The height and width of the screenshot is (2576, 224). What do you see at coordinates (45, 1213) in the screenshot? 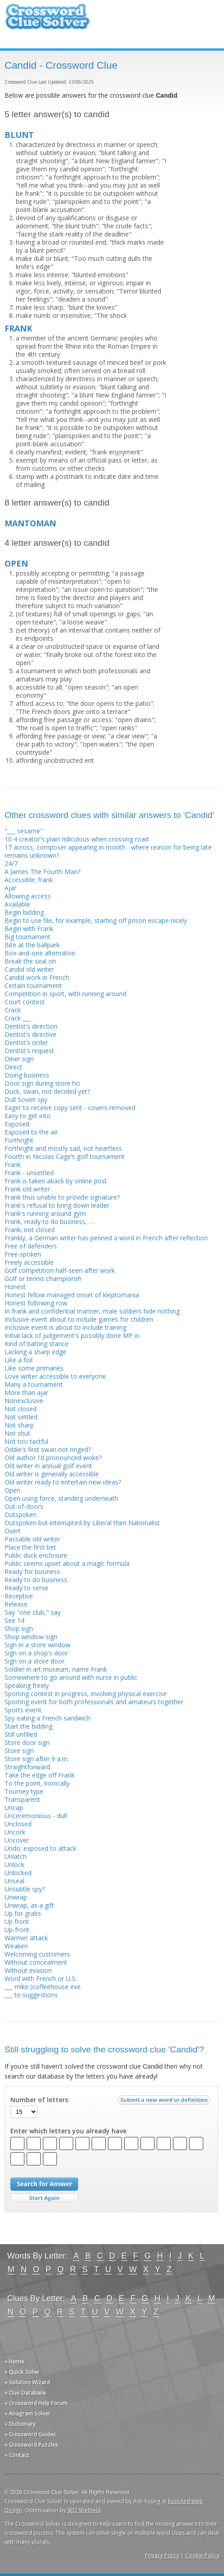
I see `Frank's running around gym` at bounding box center [45, 1213].